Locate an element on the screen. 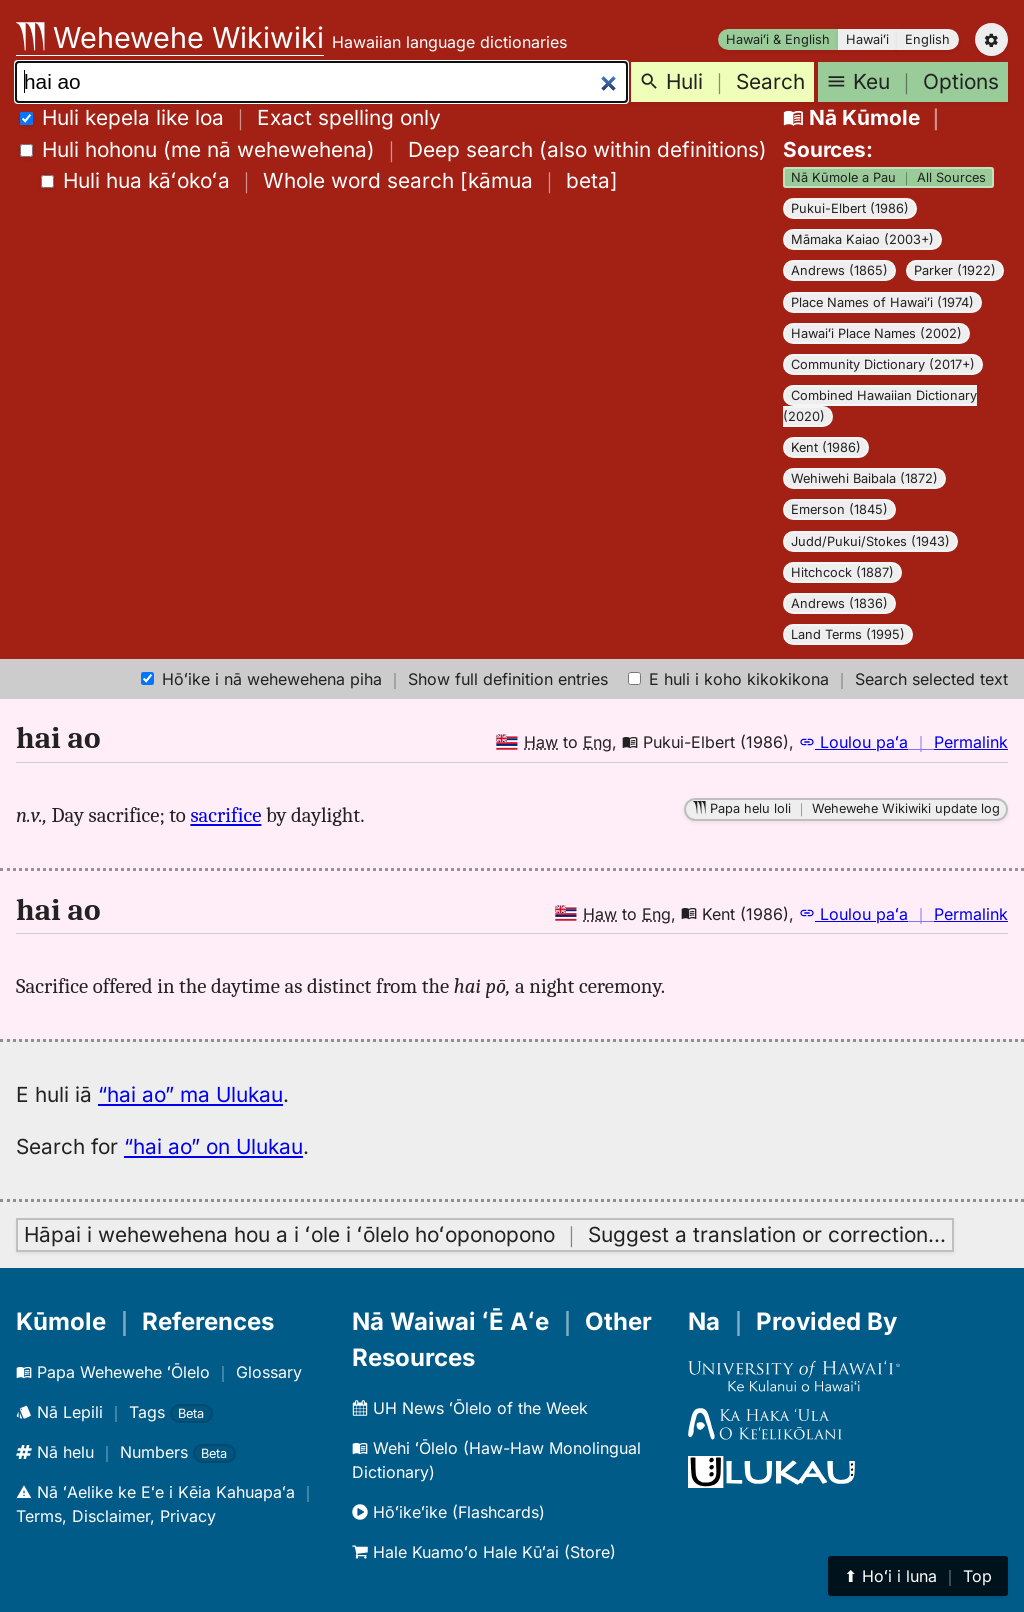 Image resolution: width=1024 pixels, height=1612 pixels. Hawaiʻi is located at coordinates (867, 39).